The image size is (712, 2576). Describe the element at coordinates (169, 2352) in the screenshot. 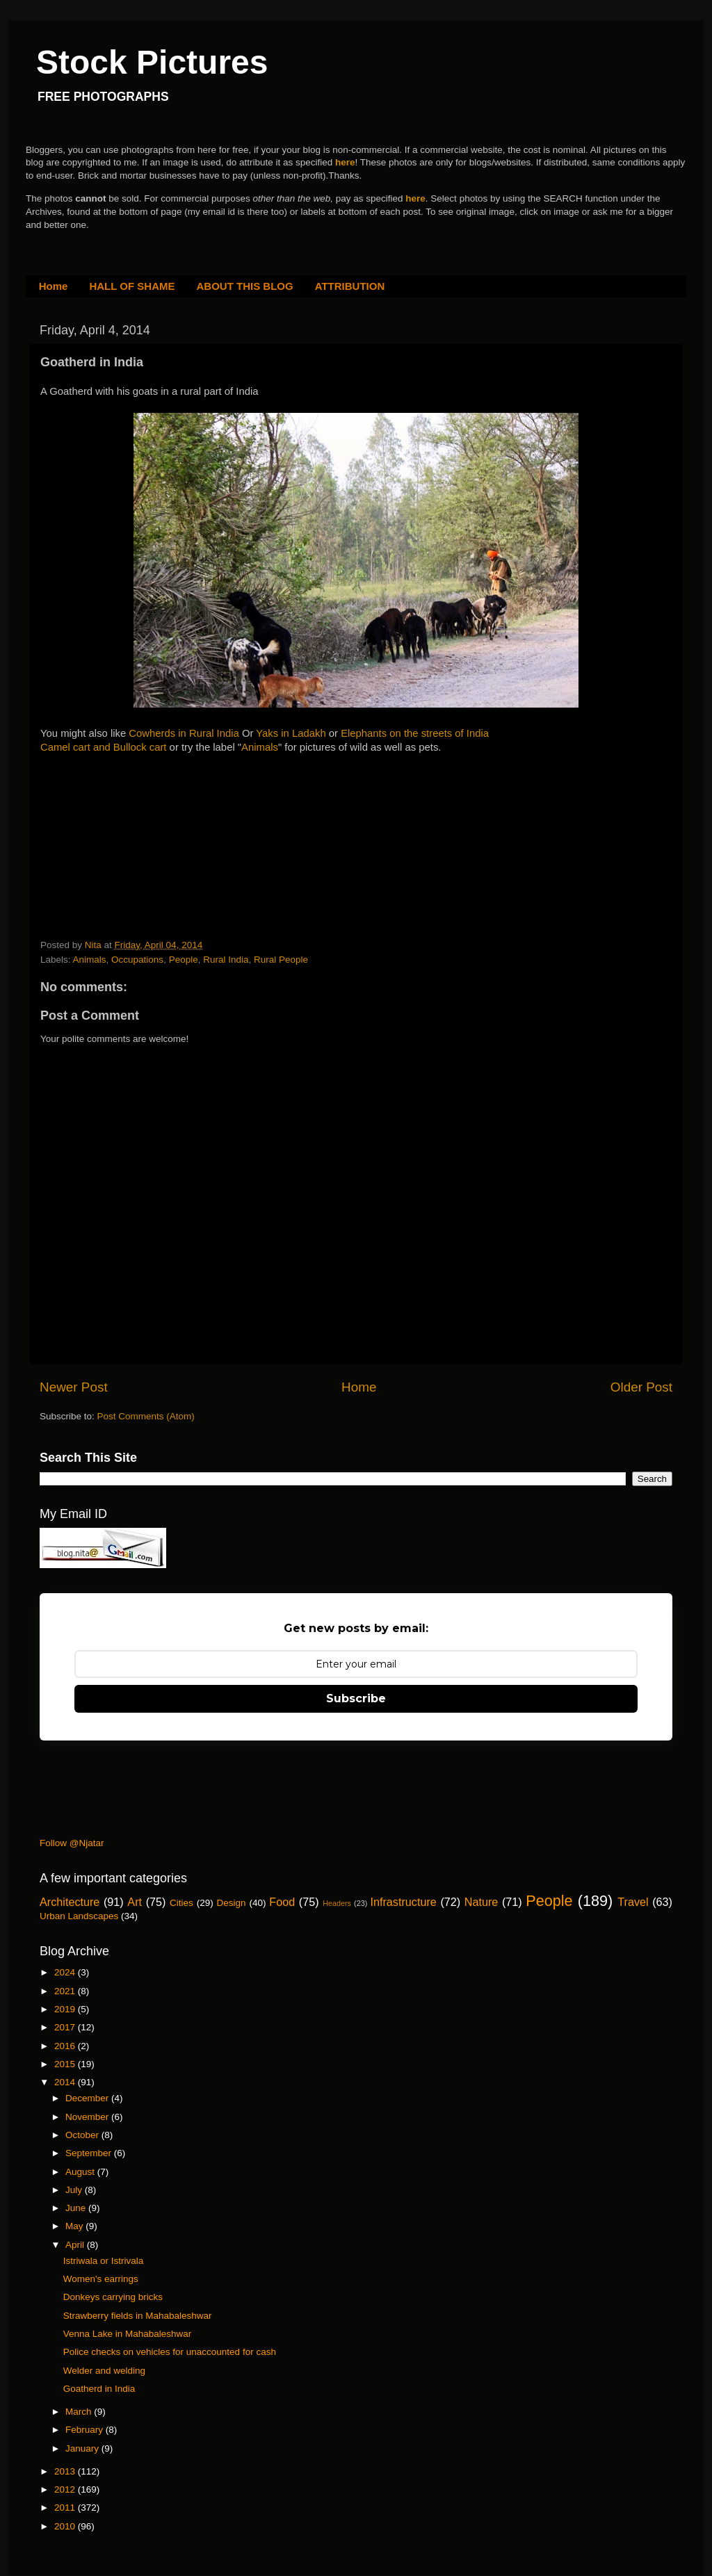

I see `Police checks on vehicles for unaccounted for cash` at that location.